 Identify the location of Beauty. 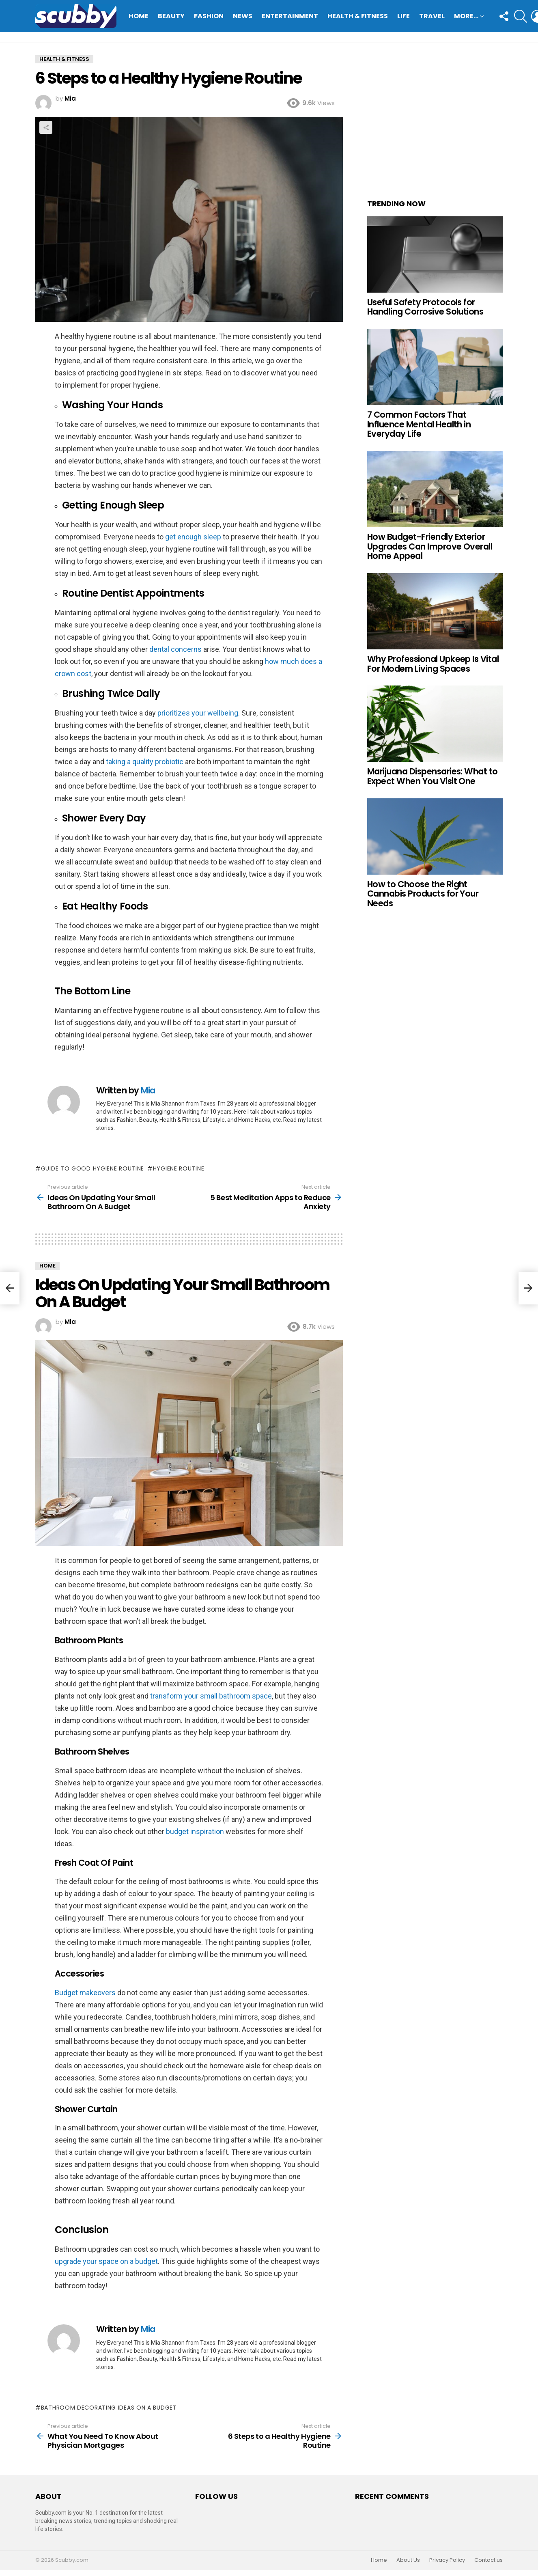
(171, 16).